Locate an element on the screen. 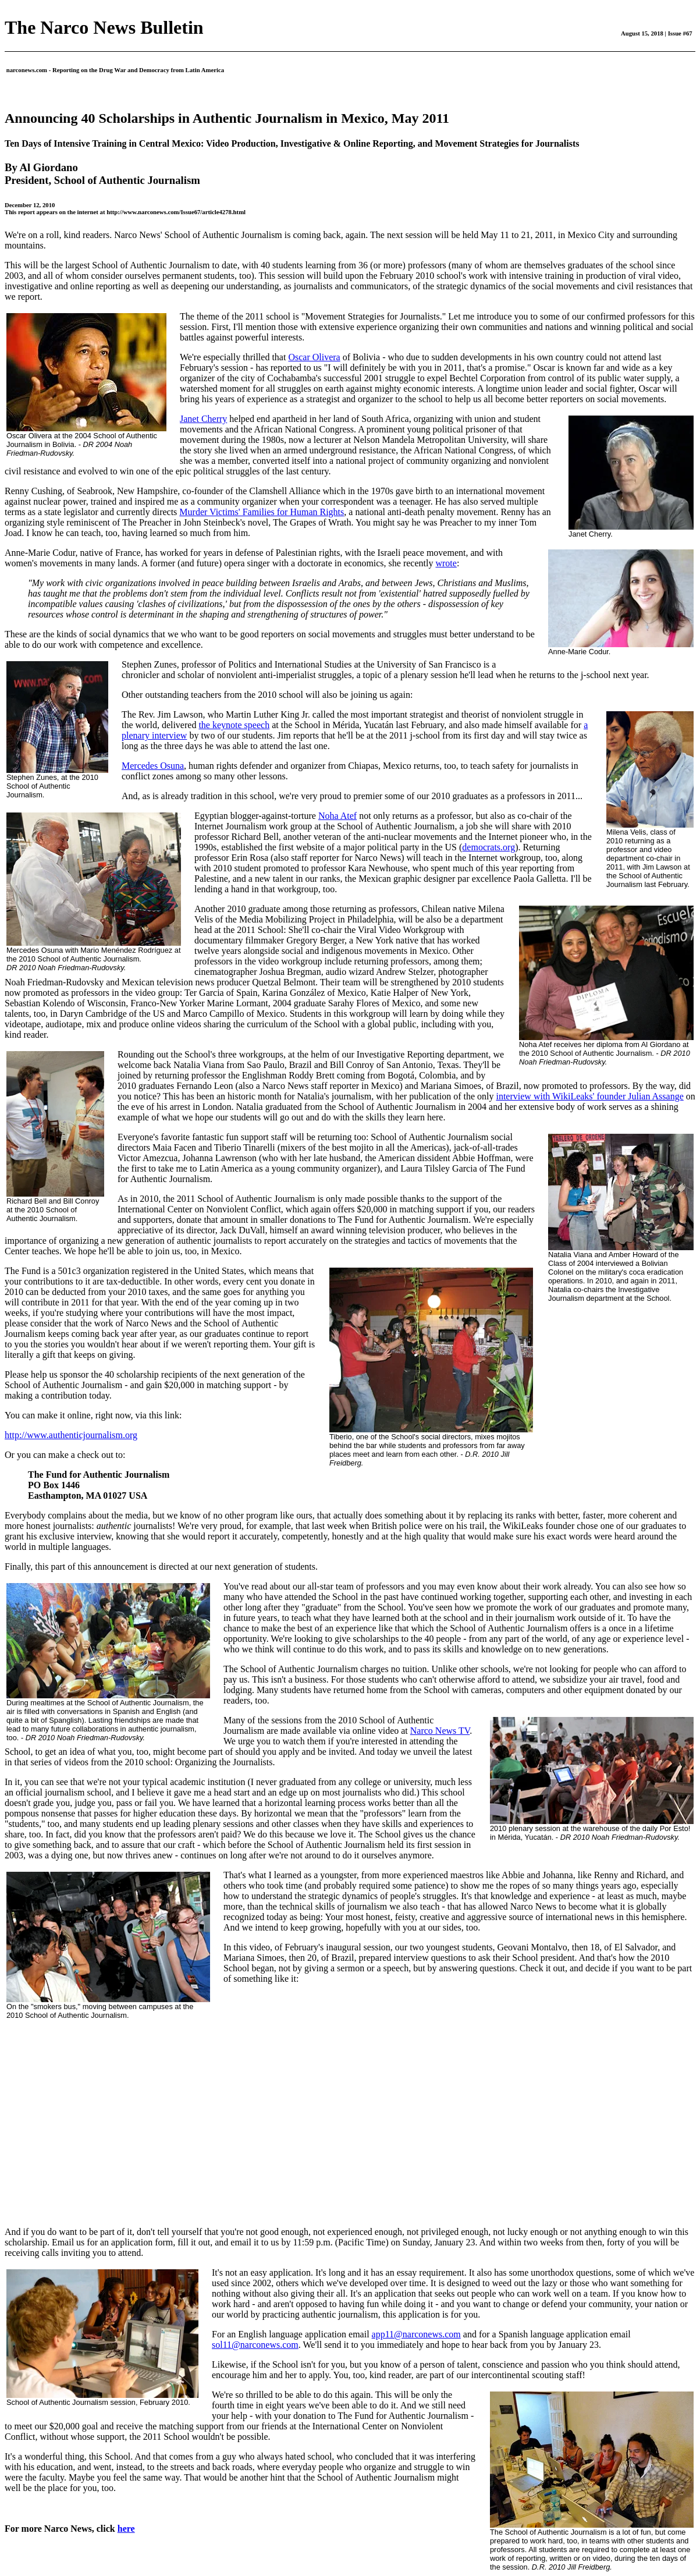 The width and height of the screenshot is (700, 2576). democrats.org is located at coordinates (488, 847).